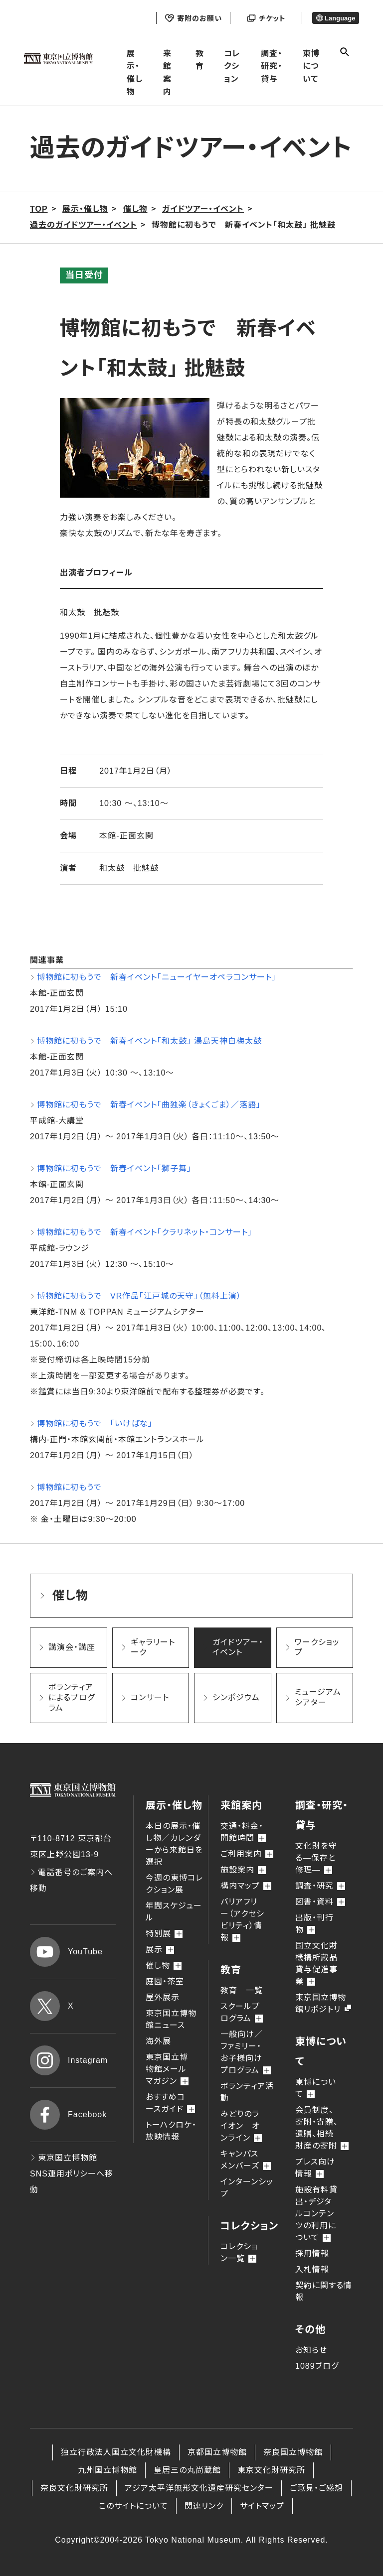 The width and height of the screenshot is (383, 2576). What do you see at coordinates (107, 2470) in the screenshot?
I see `九州国立博物館` at bounding box center [107, 2470].